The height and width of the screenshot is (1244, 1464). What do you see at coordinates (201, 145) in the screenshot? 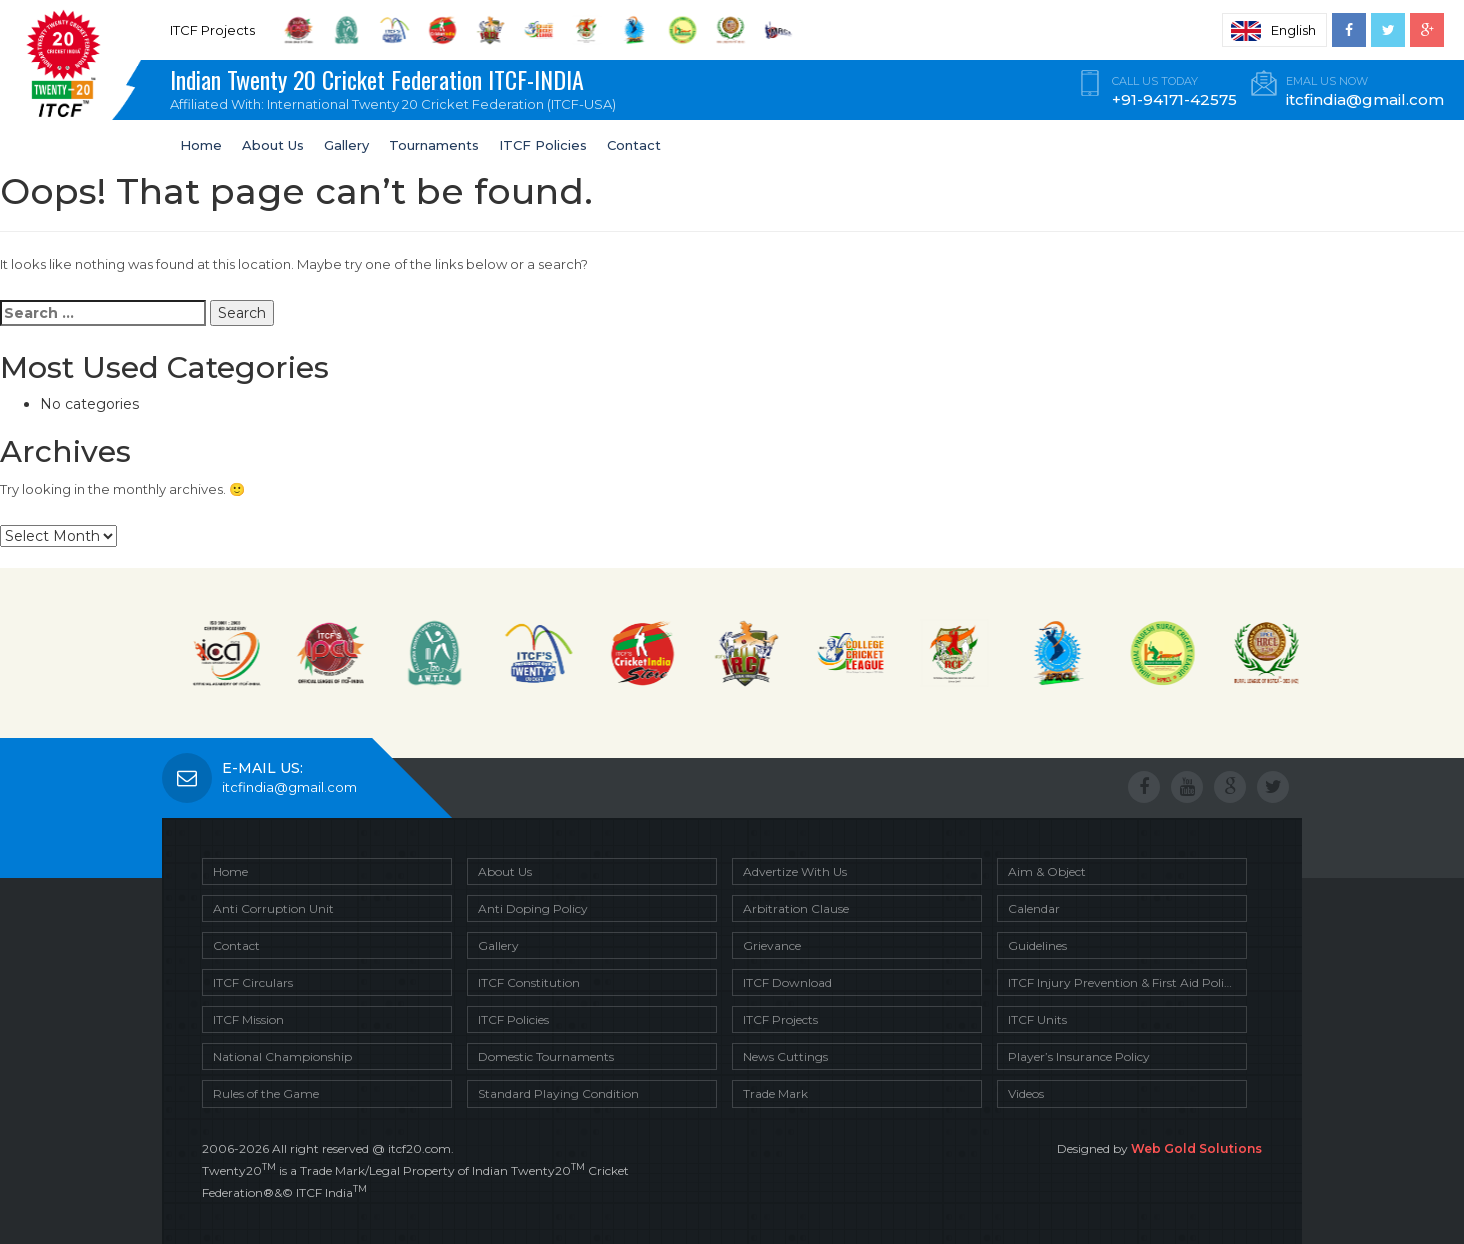
I see `Home` at bounding box center [201, 145].